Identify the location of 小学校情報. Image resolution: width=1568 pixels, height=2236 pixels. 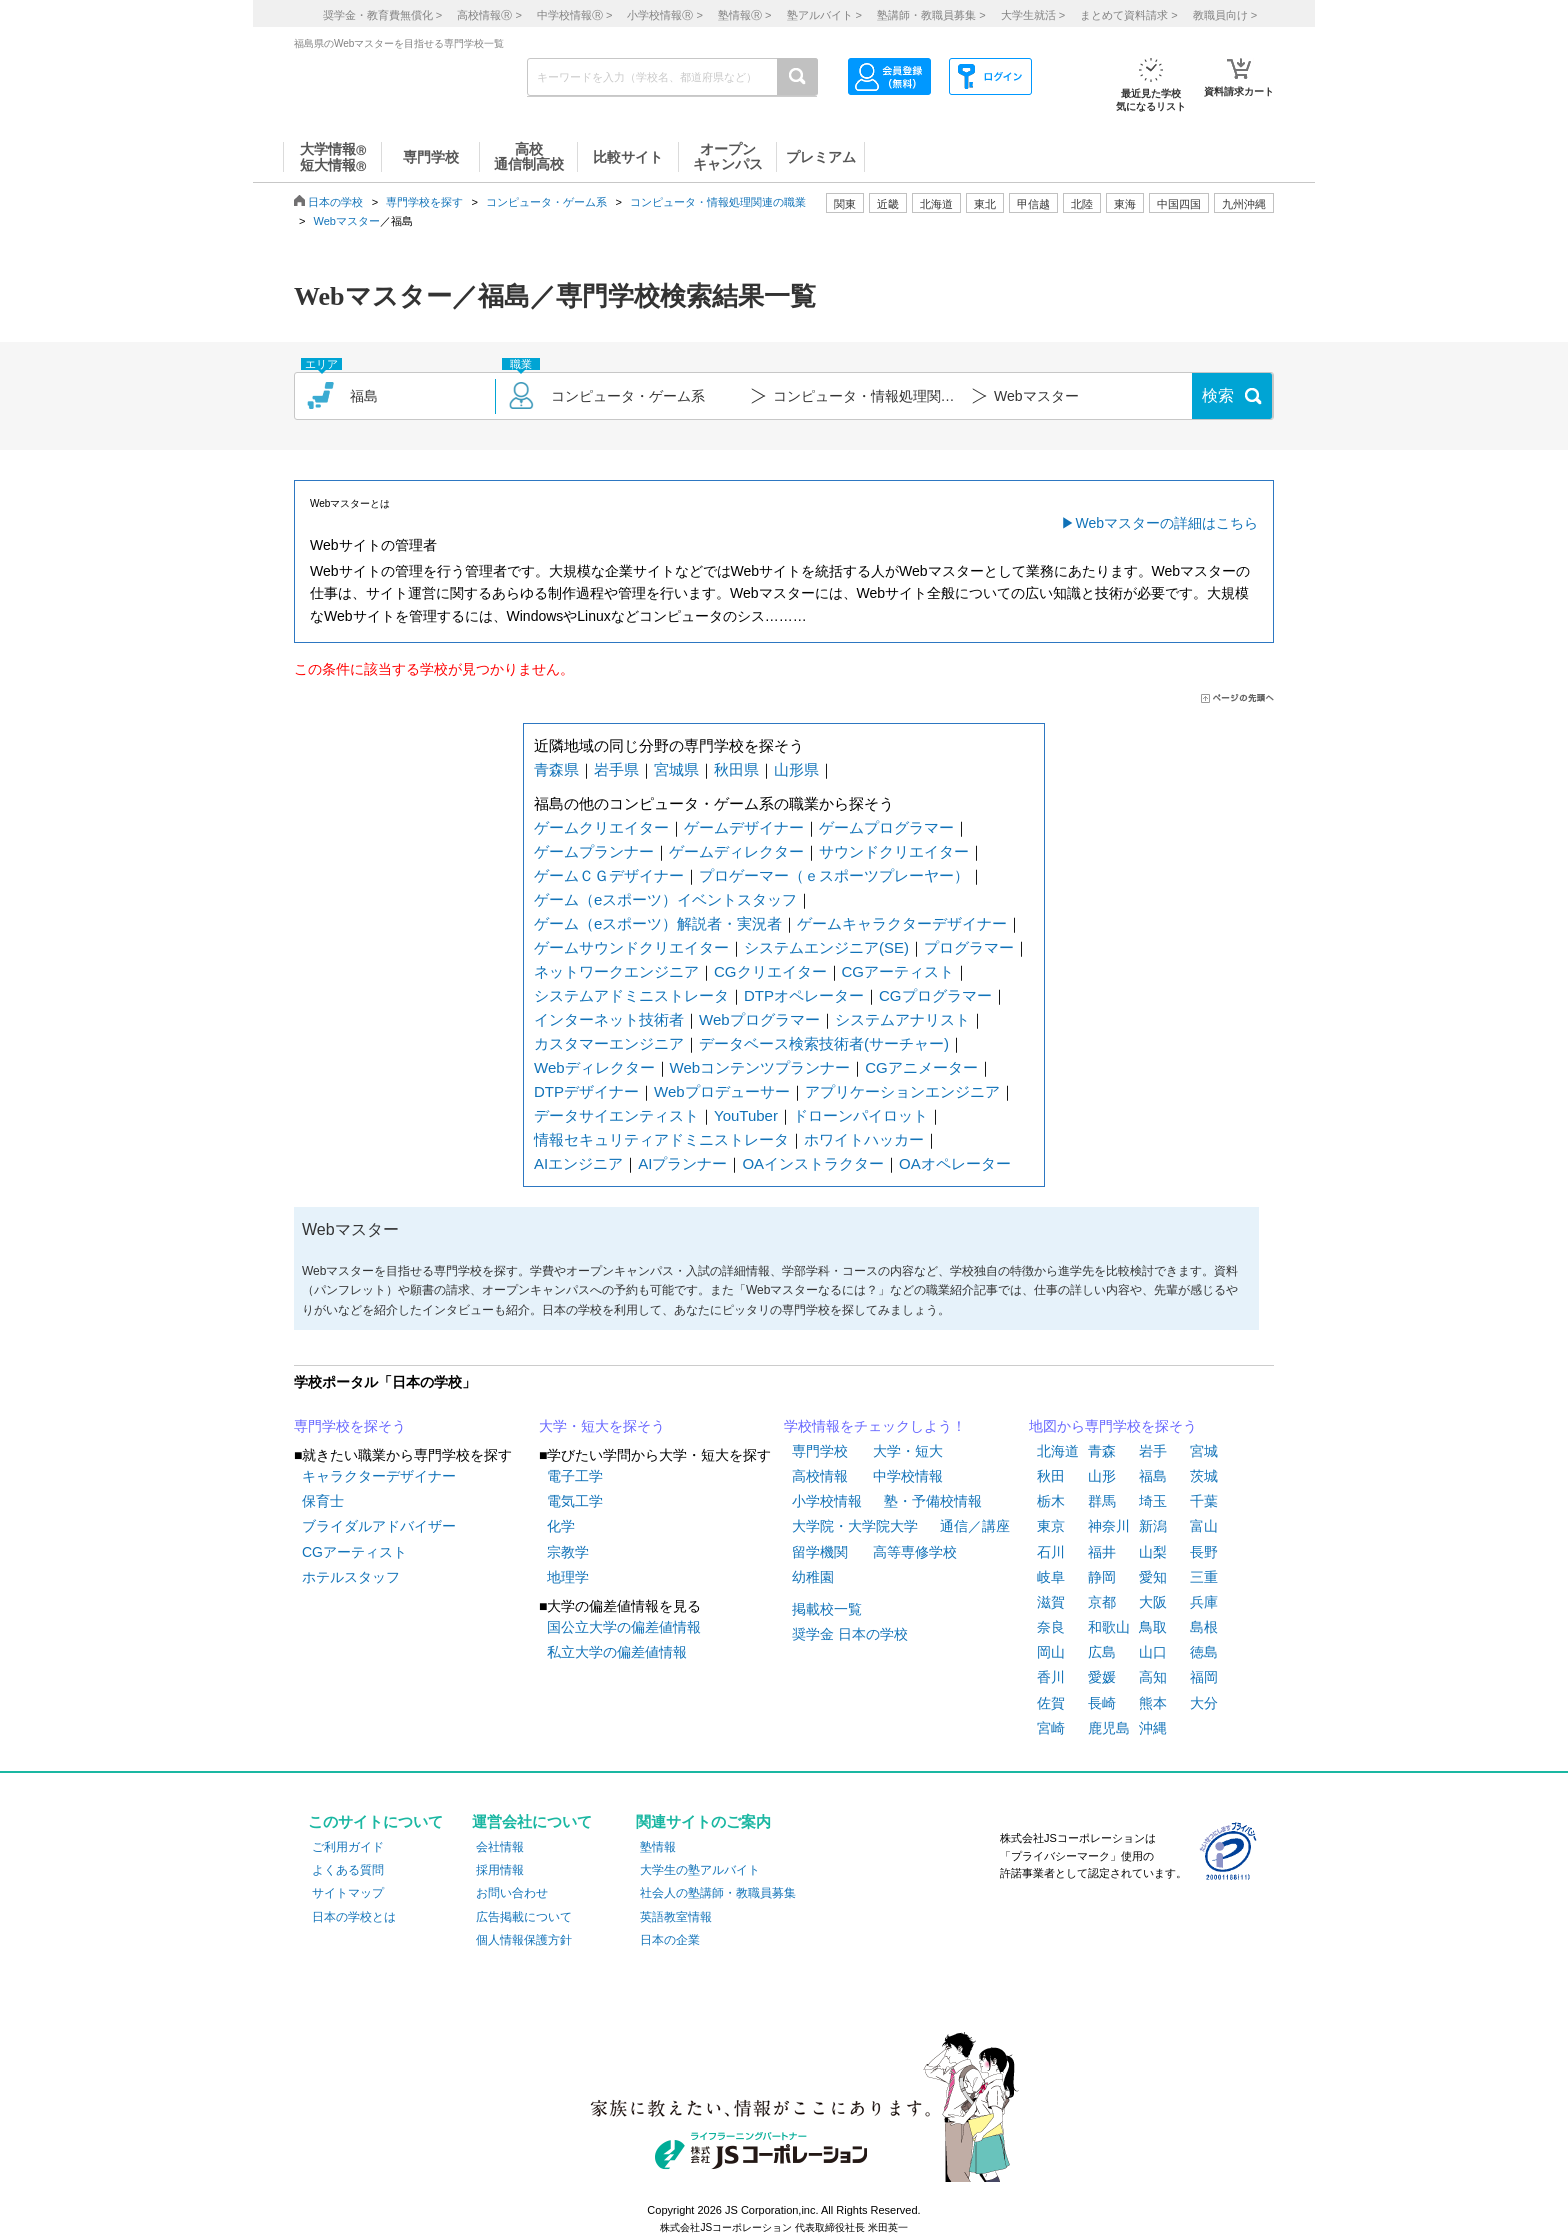
(827, 1501).